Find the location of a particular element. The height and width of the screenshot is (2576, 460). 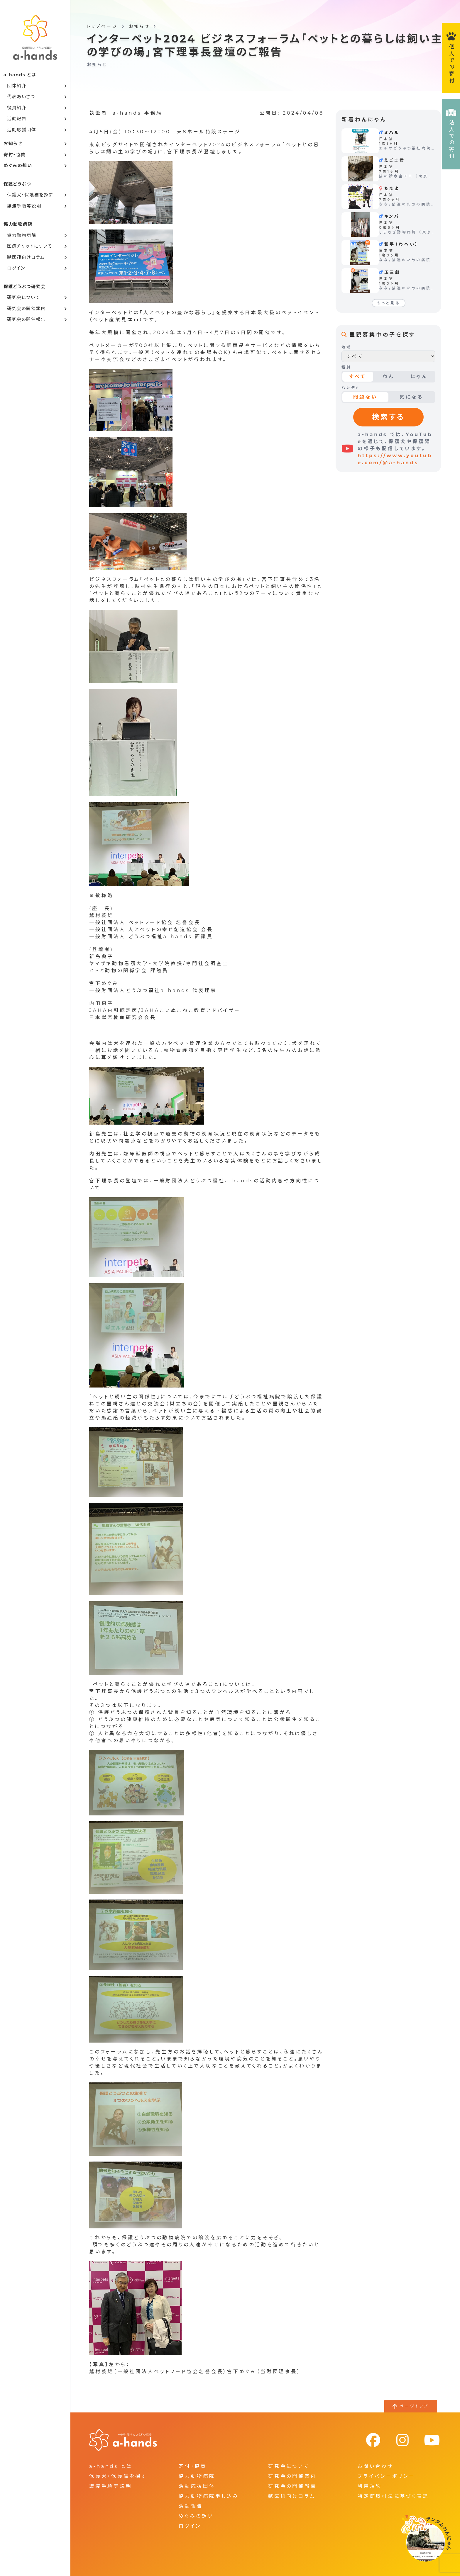

特定商取引法に基づく表記 is located at coordinates (393, 2496).